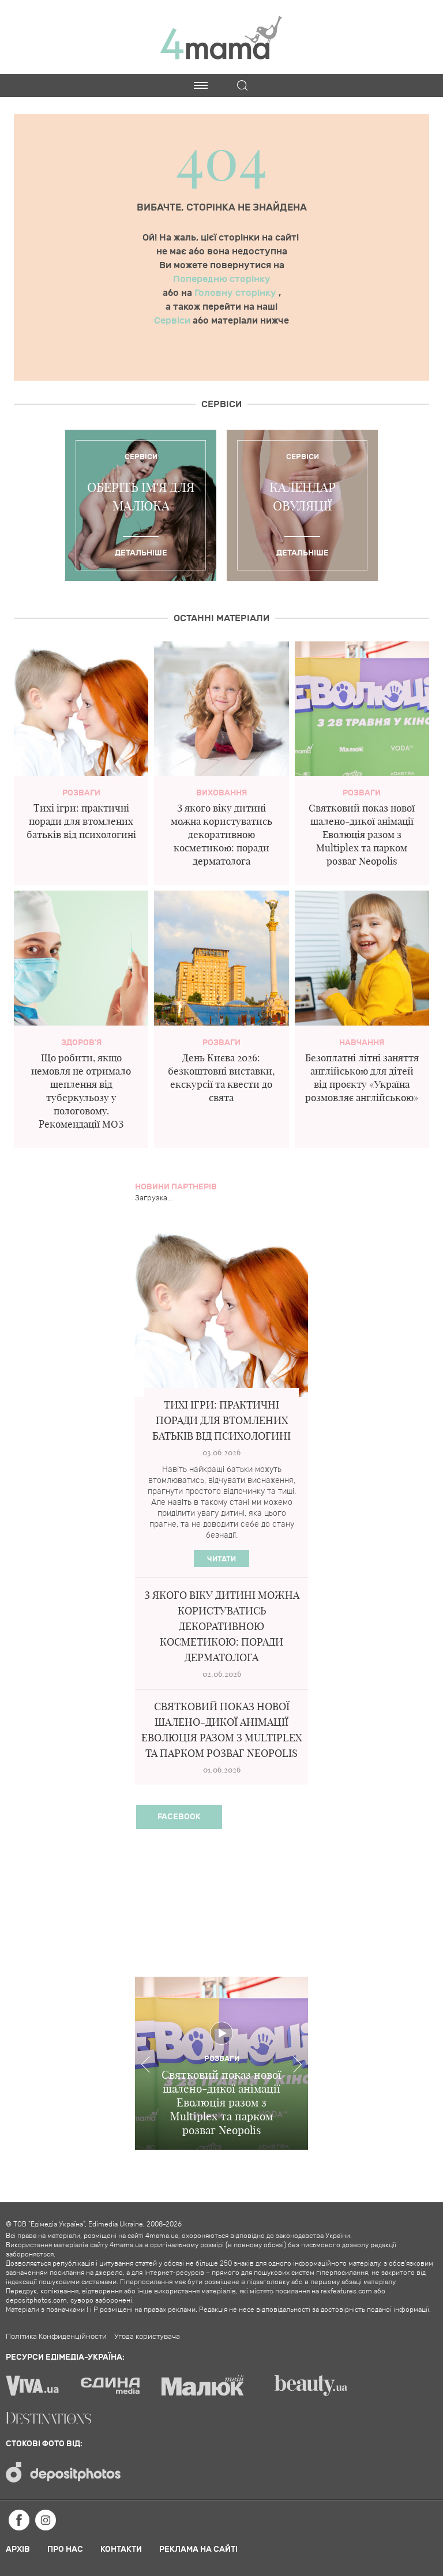  What do you see at coordinates (121, 2549) in the screenshot?
I see `Контакти` at bounding box center [121, 2549].